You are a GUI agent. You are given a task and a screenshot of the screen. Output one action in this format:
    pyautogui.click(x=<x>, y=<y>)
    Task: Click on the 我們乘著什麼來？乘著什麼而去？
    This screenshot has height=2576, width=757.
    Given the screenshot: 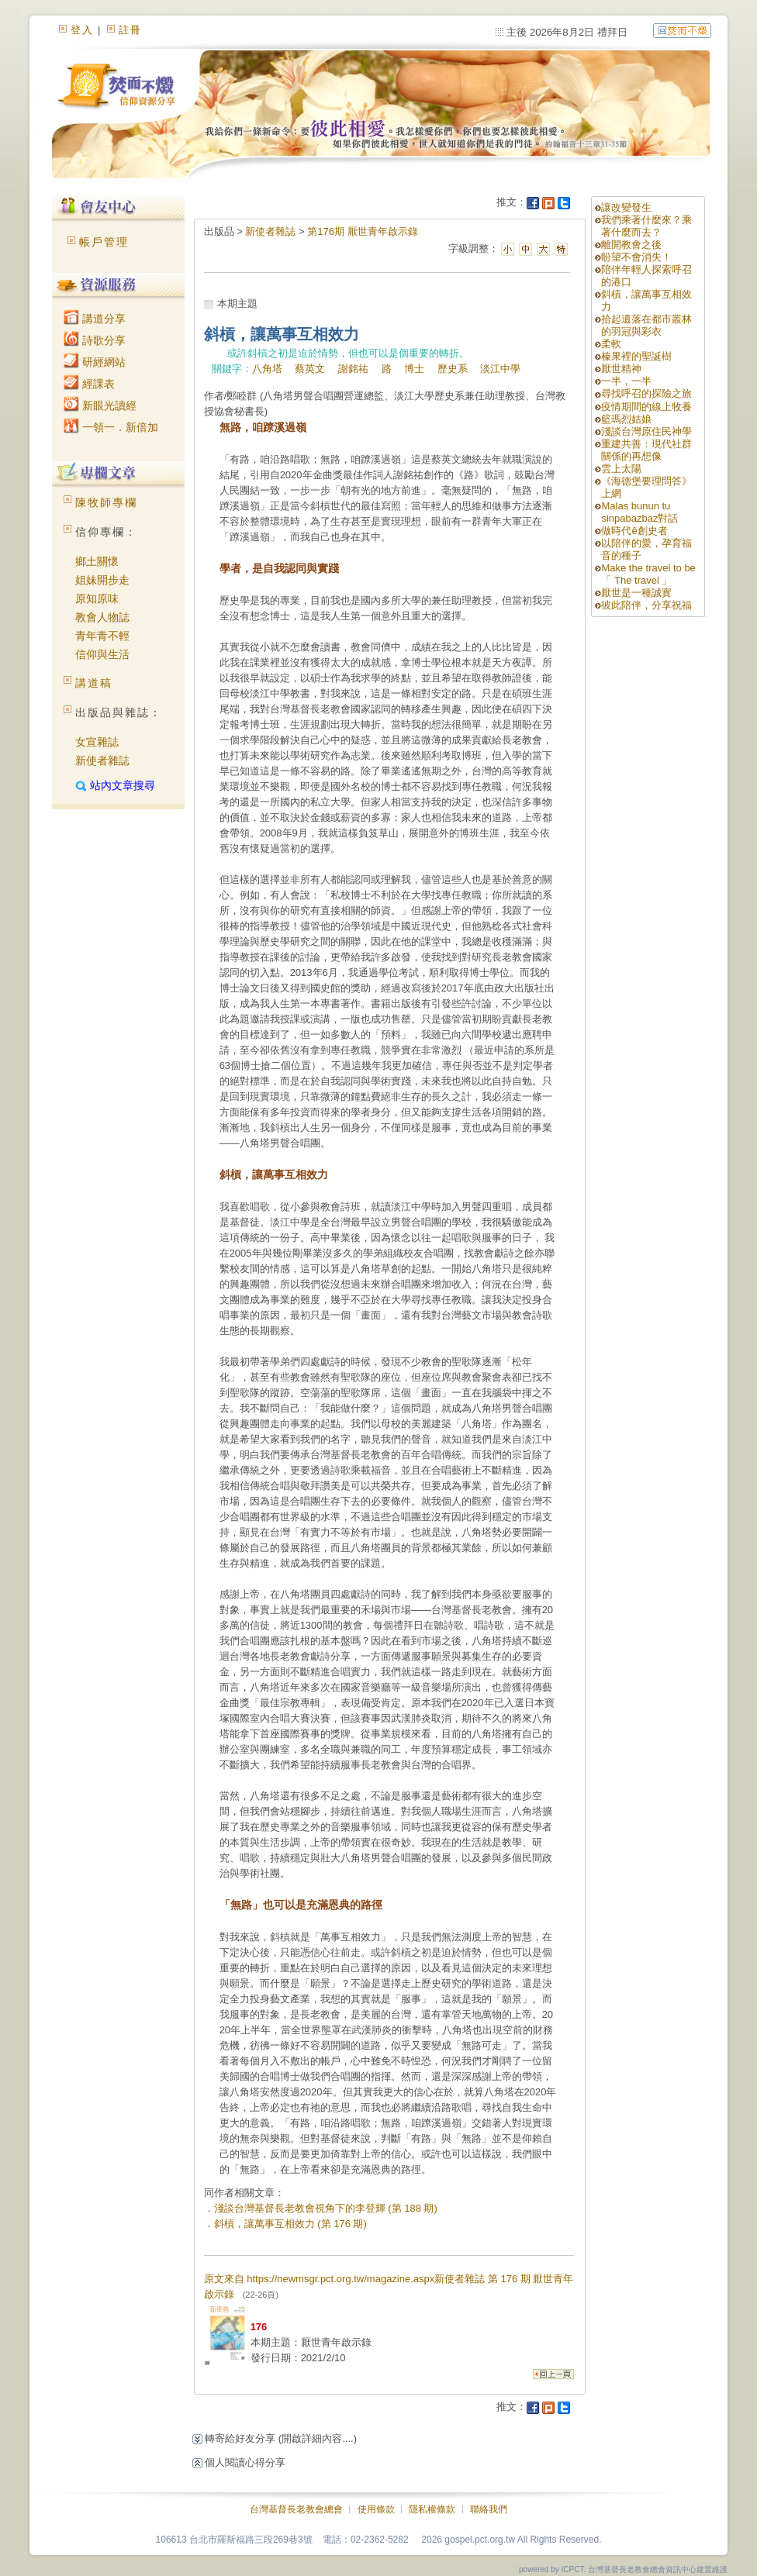 What is the action you would take?
    pyautogui.click(x=646, y=226)
    